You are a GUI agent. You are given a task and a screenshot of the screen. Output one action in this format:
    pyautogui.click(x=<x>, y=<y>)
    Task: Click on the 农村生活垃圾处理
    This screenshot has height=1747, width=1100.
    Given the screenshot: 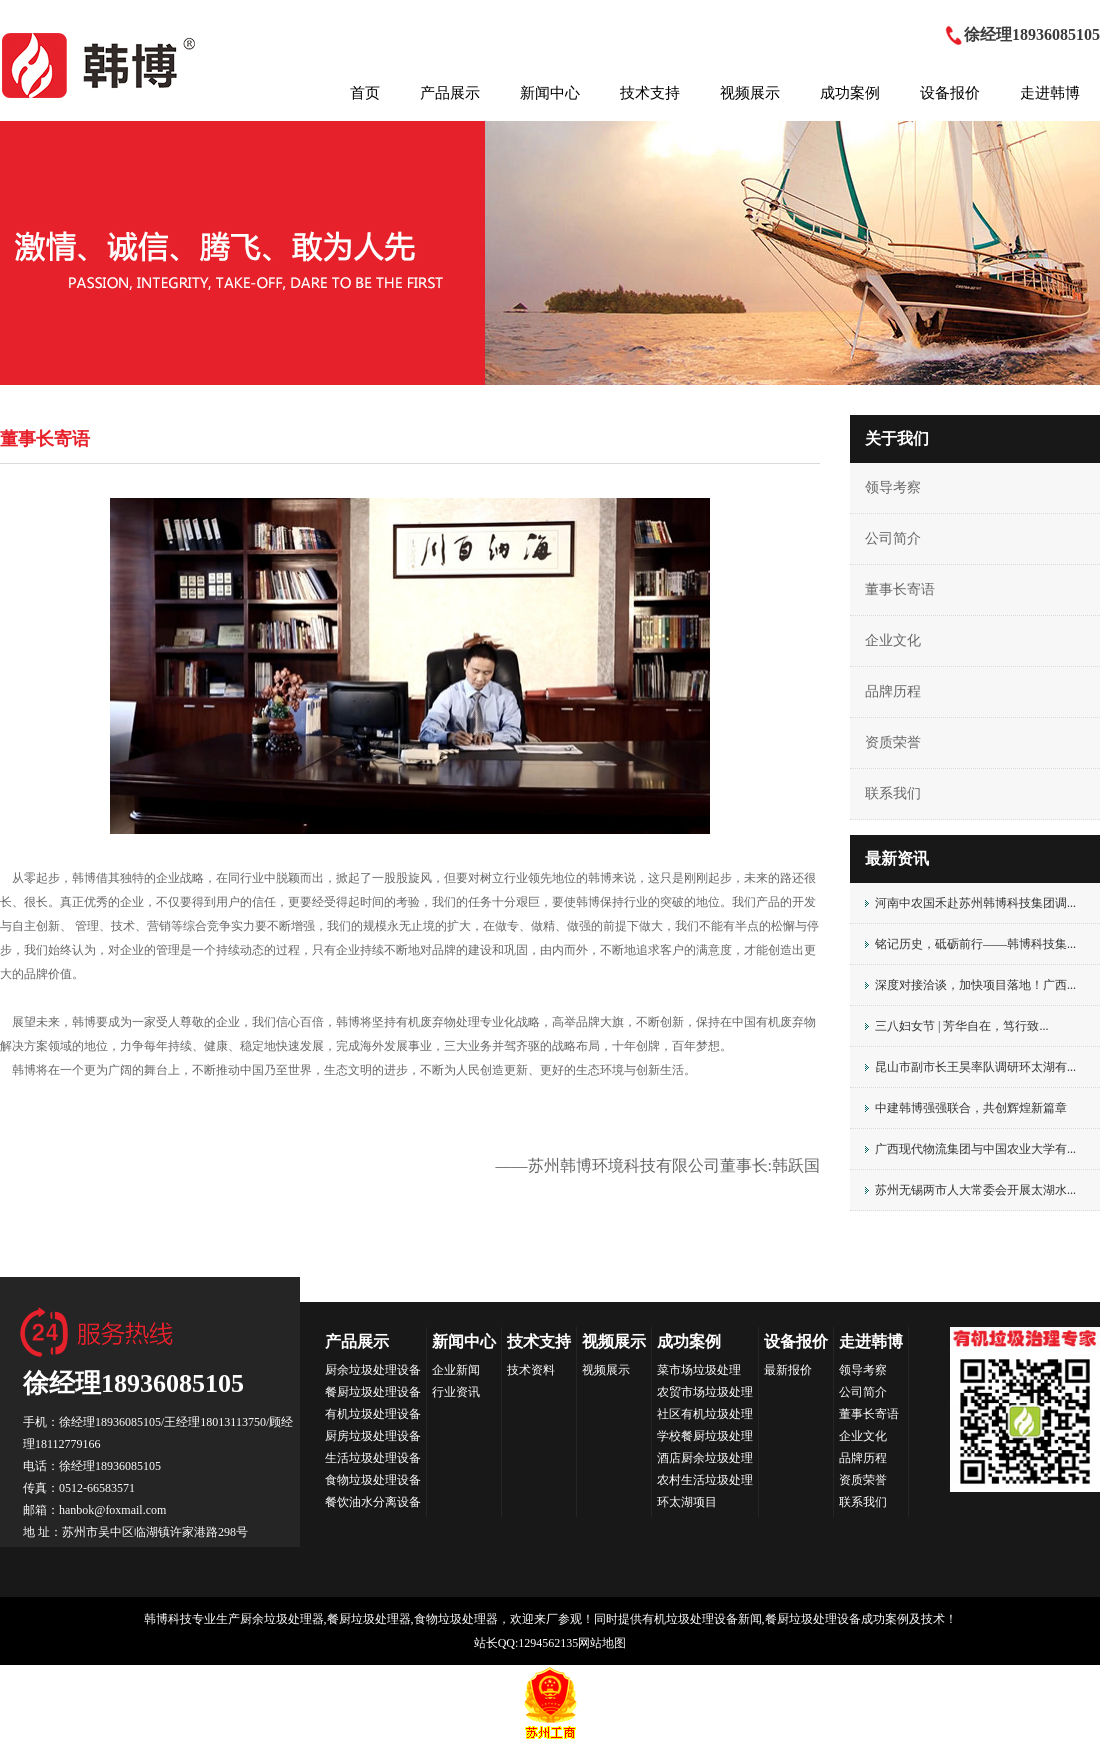 What is the action you would take?
    pyautogui.click(x=705, y=1480)
    